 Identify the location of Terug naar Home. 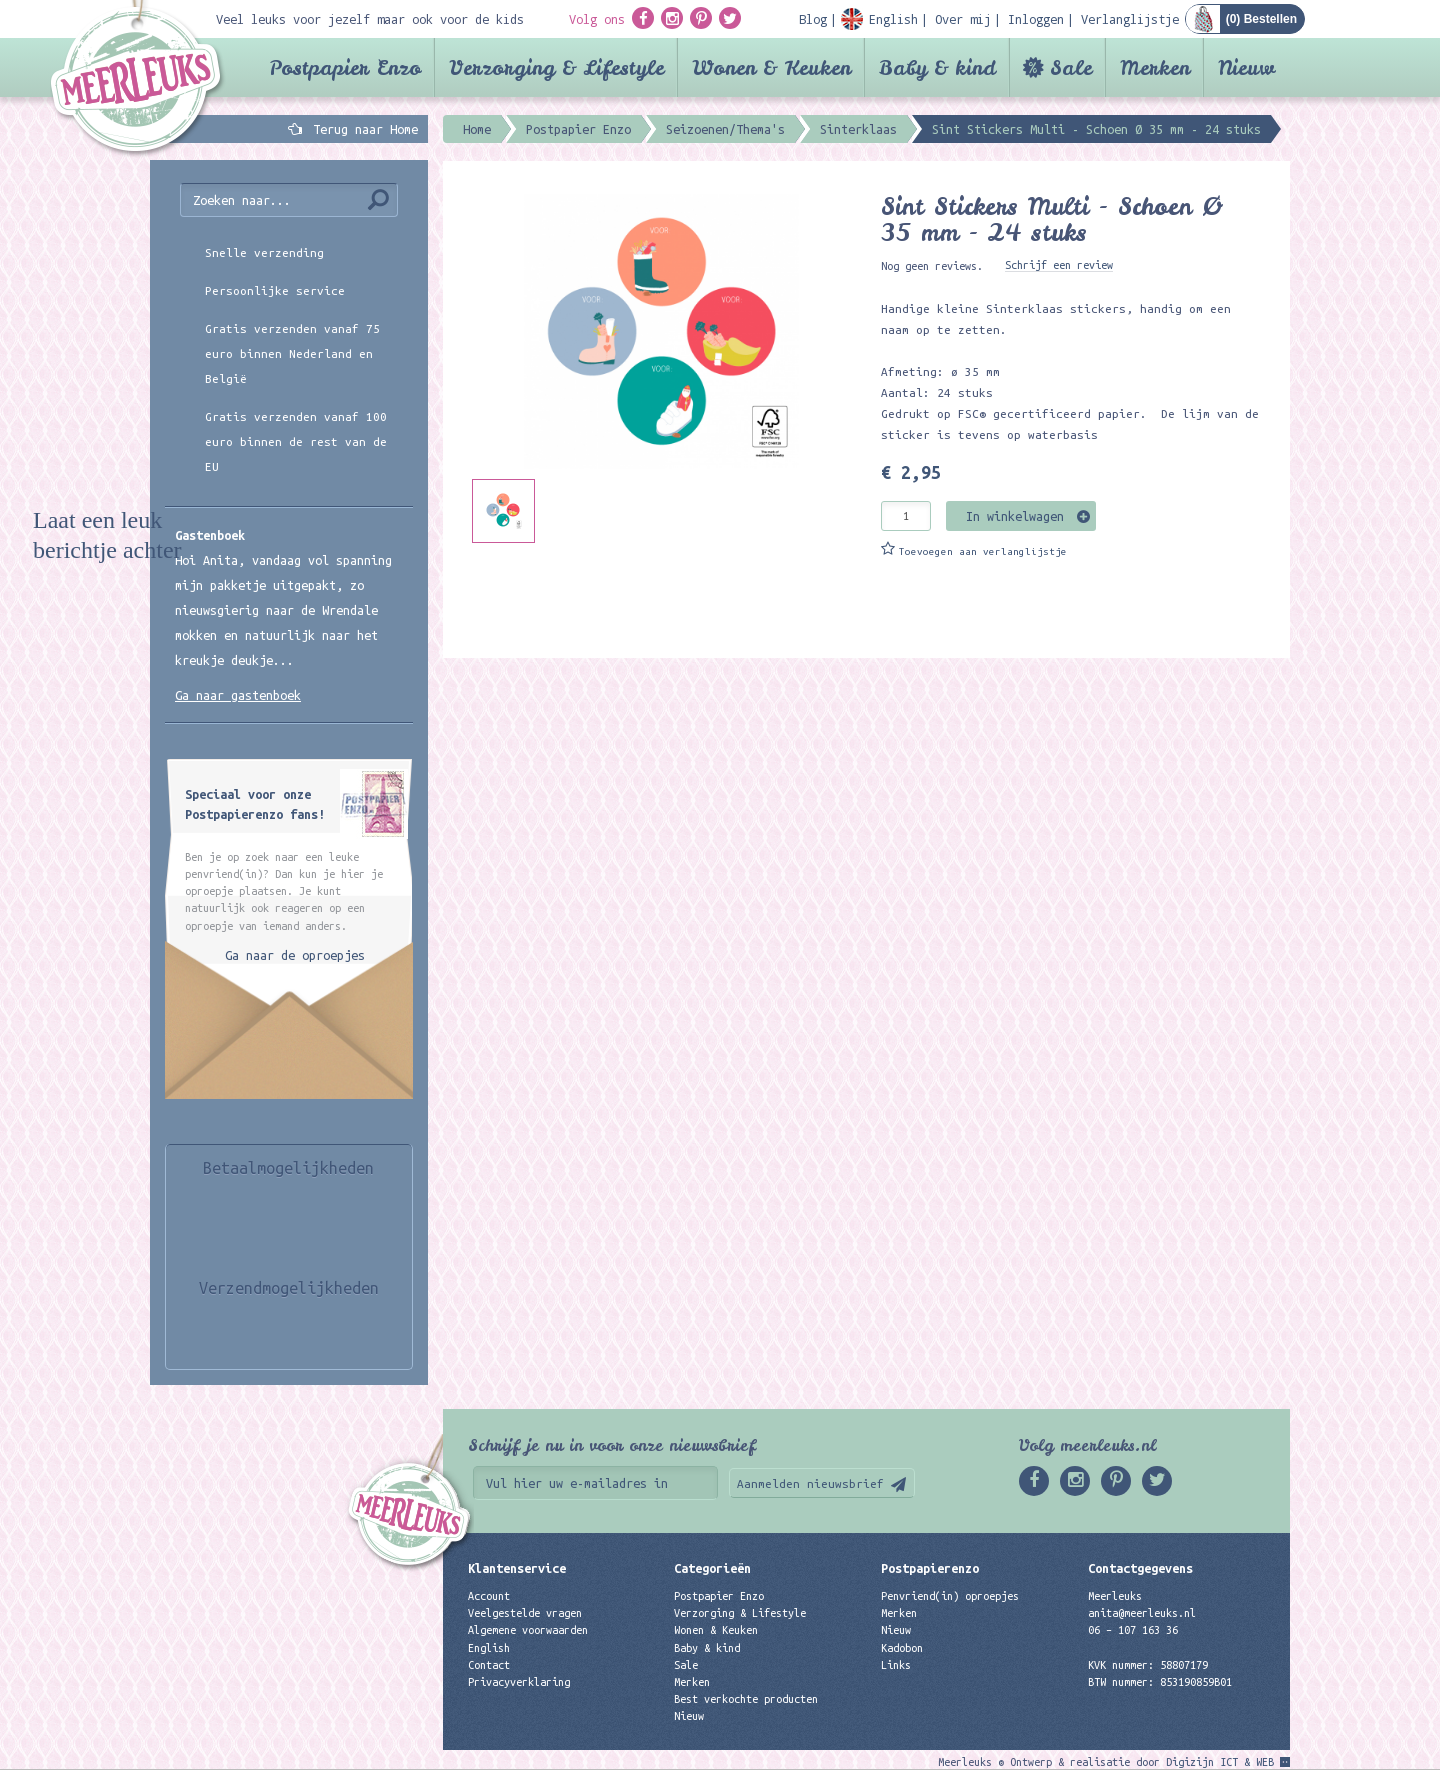
(362, 129).